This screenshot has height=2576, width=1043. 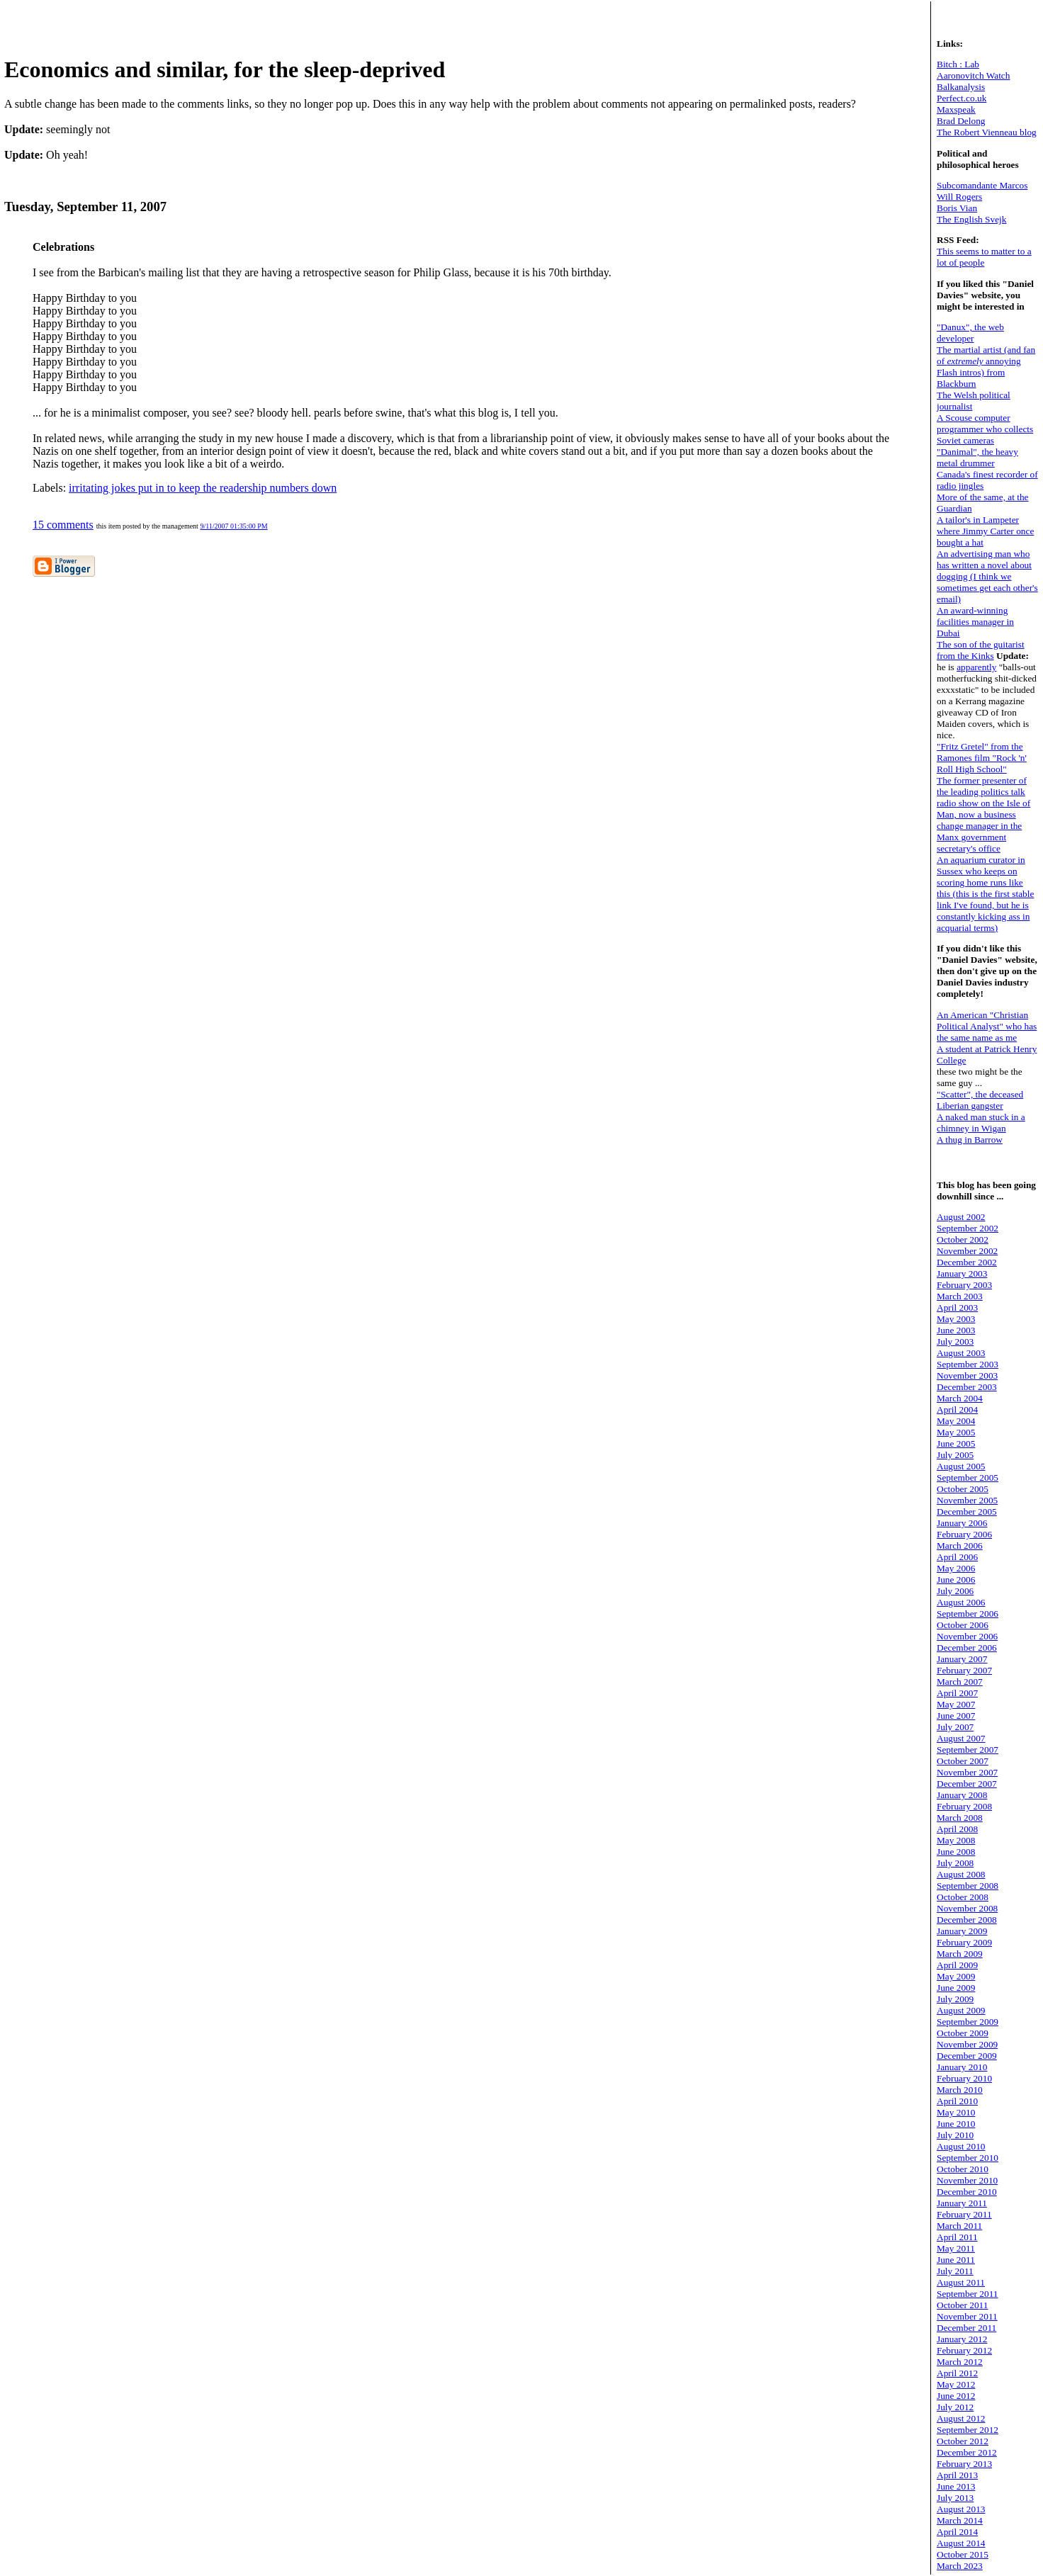 What do you see at coordinates (955, 2271) in the screenshot?
I see `July 2011` at bounding box center [955, 2271].